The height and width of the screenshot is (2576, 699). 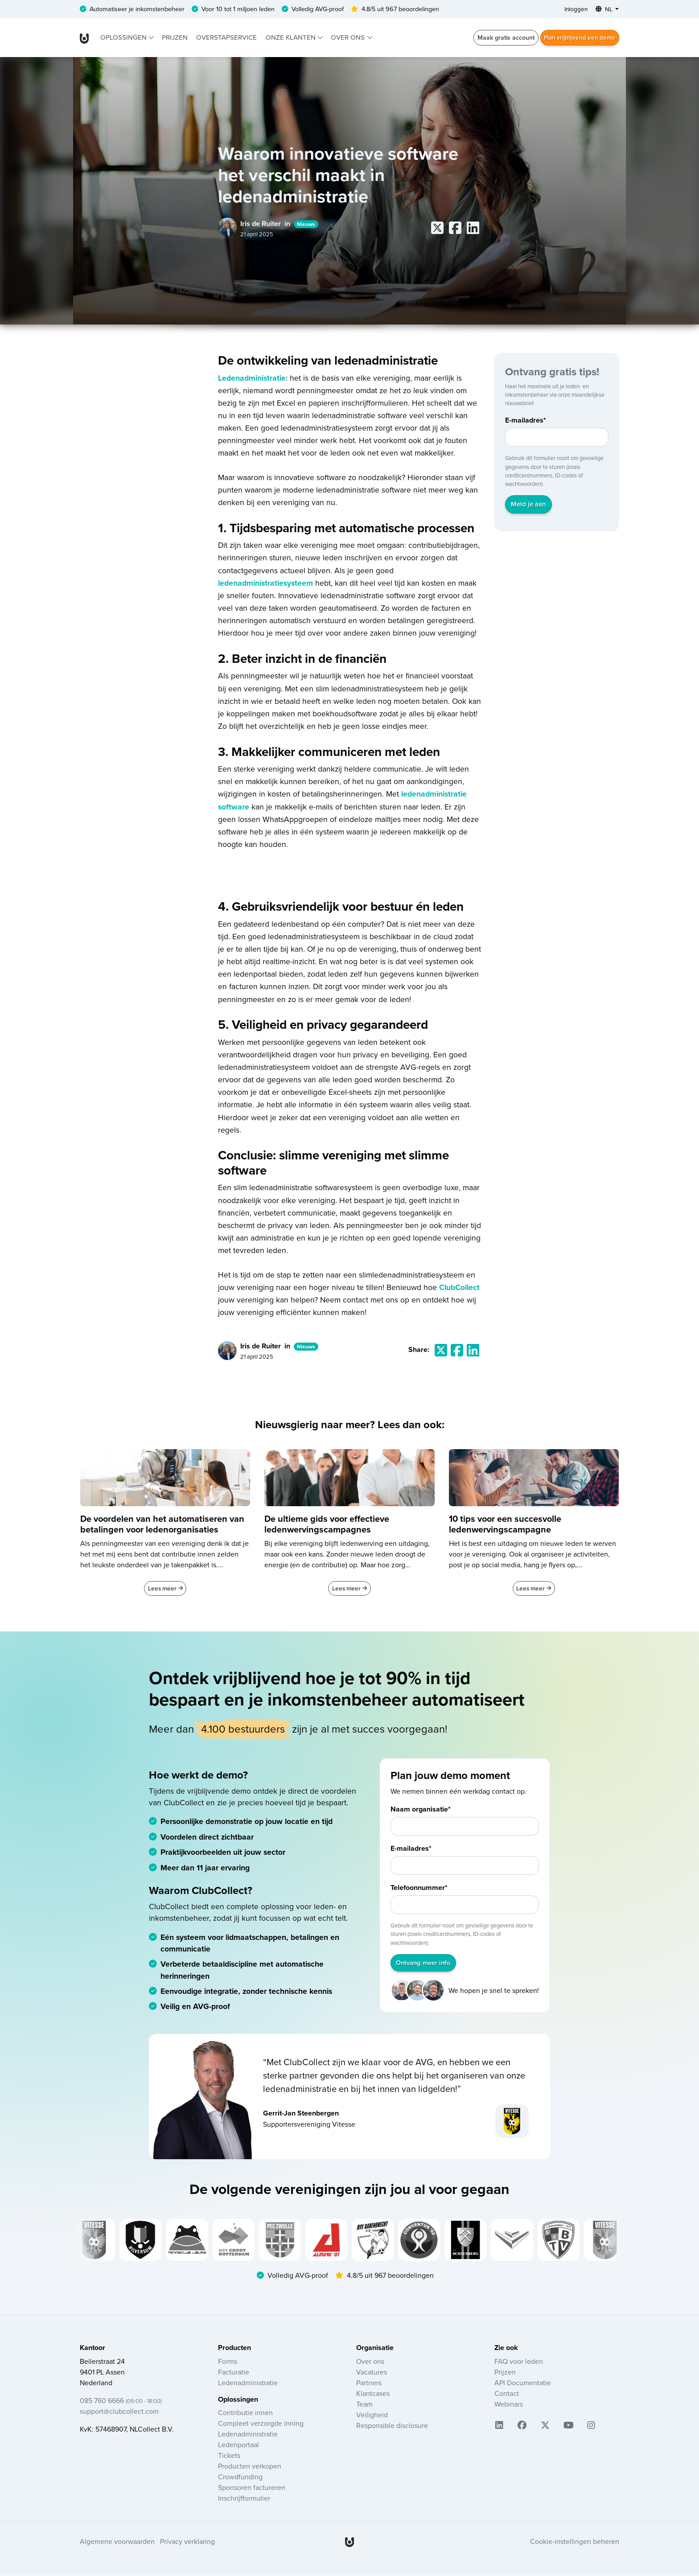 What do you see at coordinates (369, 2383) in the screenshot?
I see `Partners` at bounding box center [369, 2383].